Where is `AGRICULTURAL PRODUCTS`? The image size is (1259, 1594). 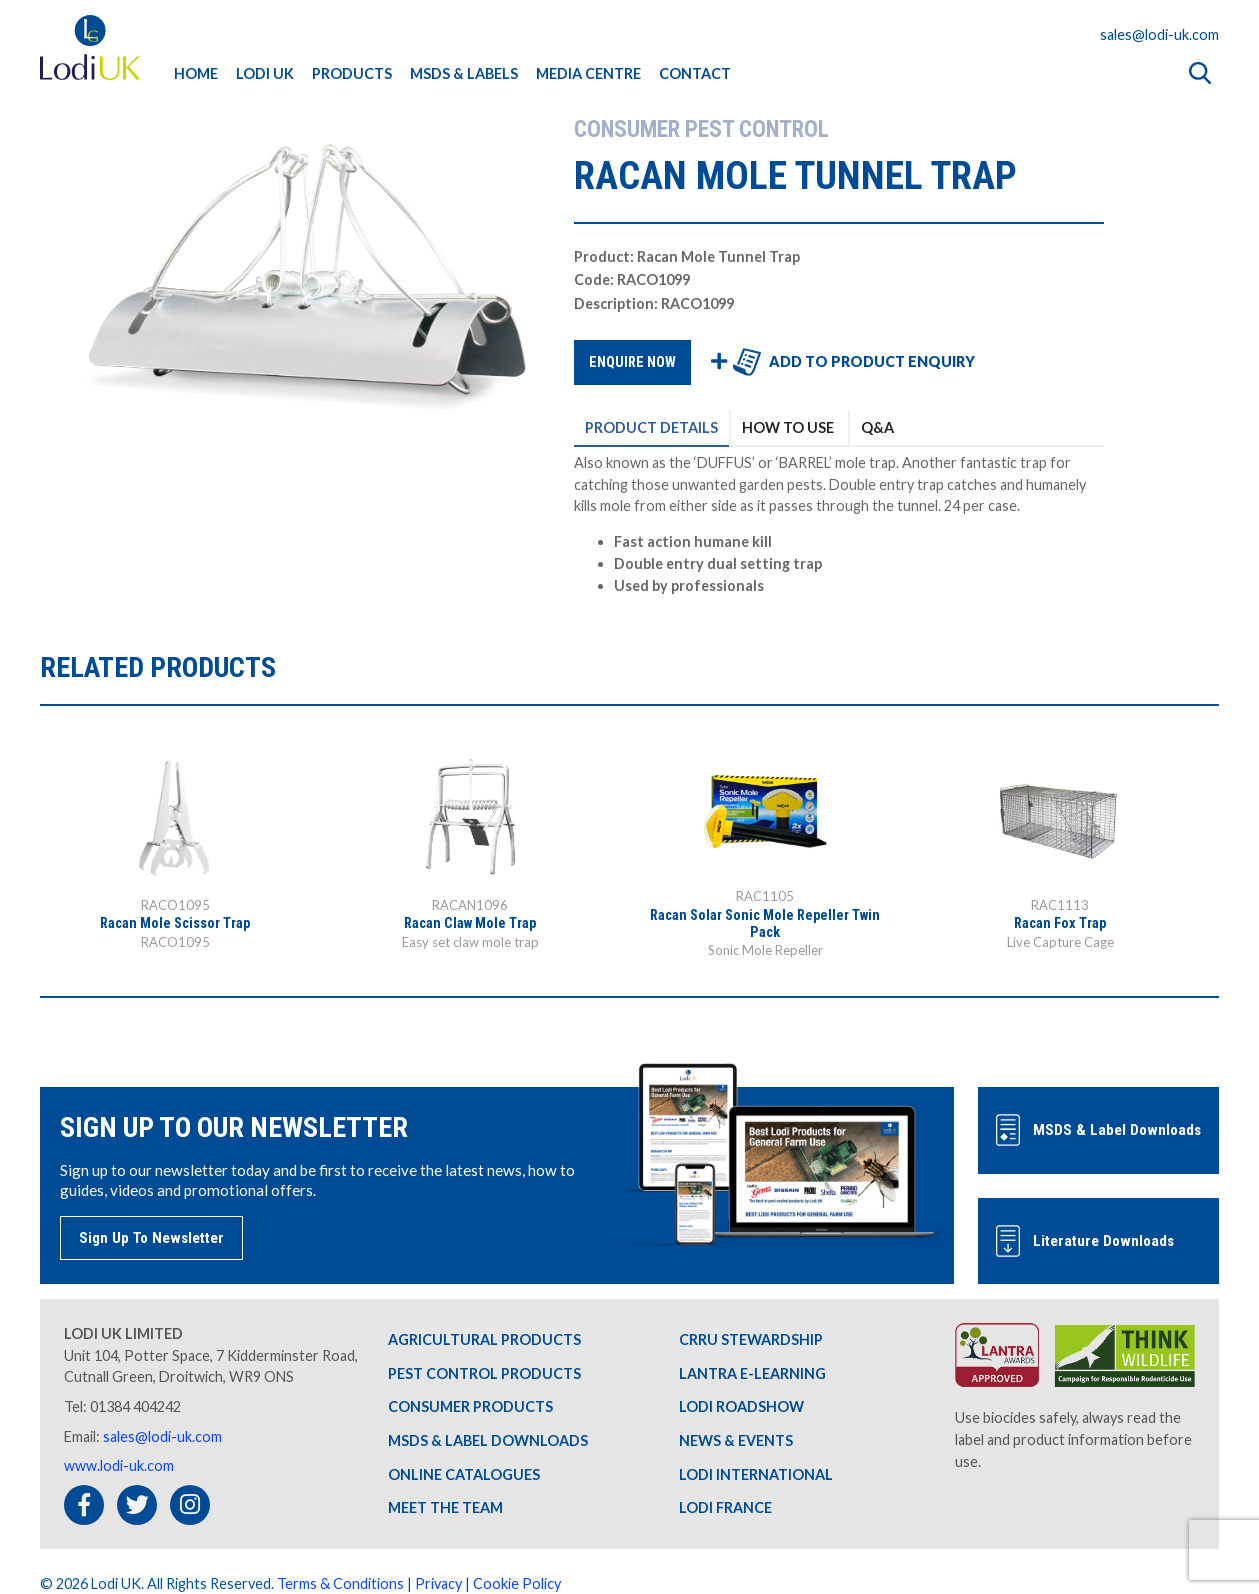
AGRICULTURAL PRODUCTS is located at coordinates (484, 1339).